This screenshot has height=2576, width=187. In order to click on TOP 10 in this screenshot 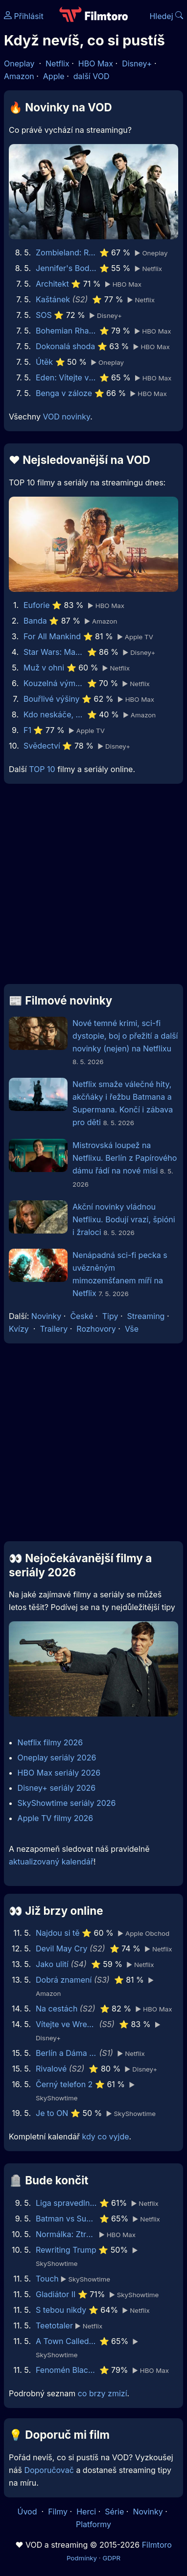, I will do `click(42, 769)`.